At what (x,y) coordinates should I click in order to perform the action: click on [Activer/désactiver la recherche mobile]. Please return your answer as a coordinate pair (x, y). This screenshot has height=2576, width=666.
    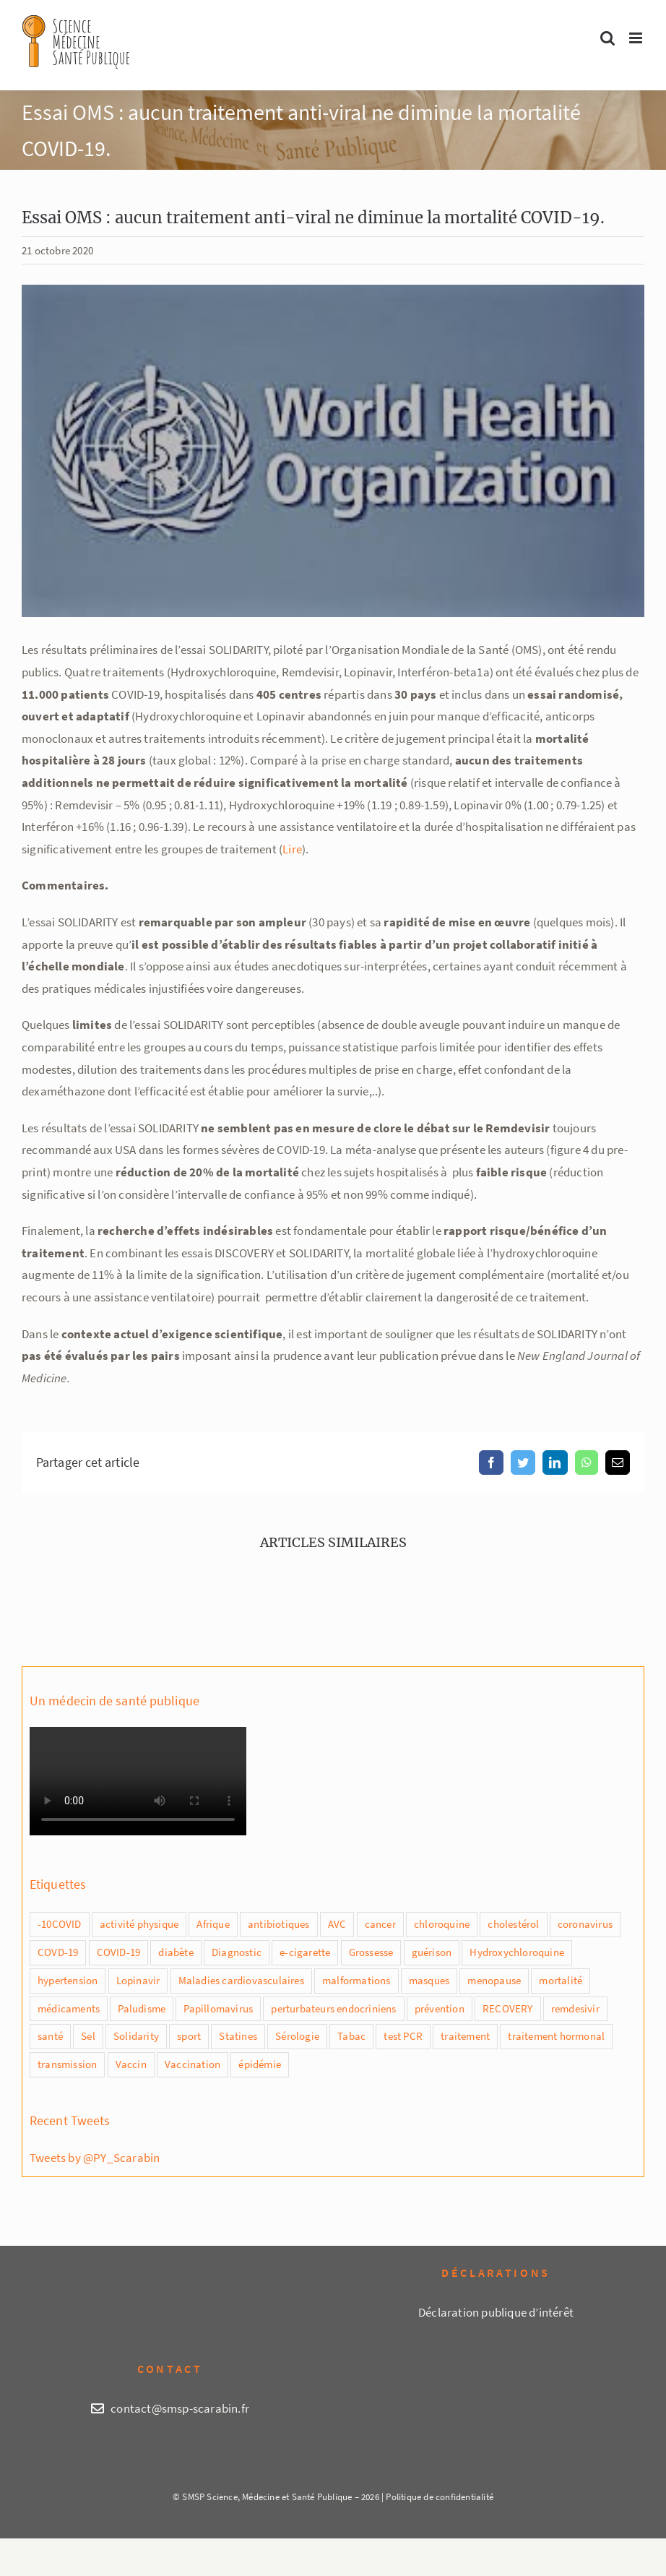
    Looking at the image, I should click on (607, 38).